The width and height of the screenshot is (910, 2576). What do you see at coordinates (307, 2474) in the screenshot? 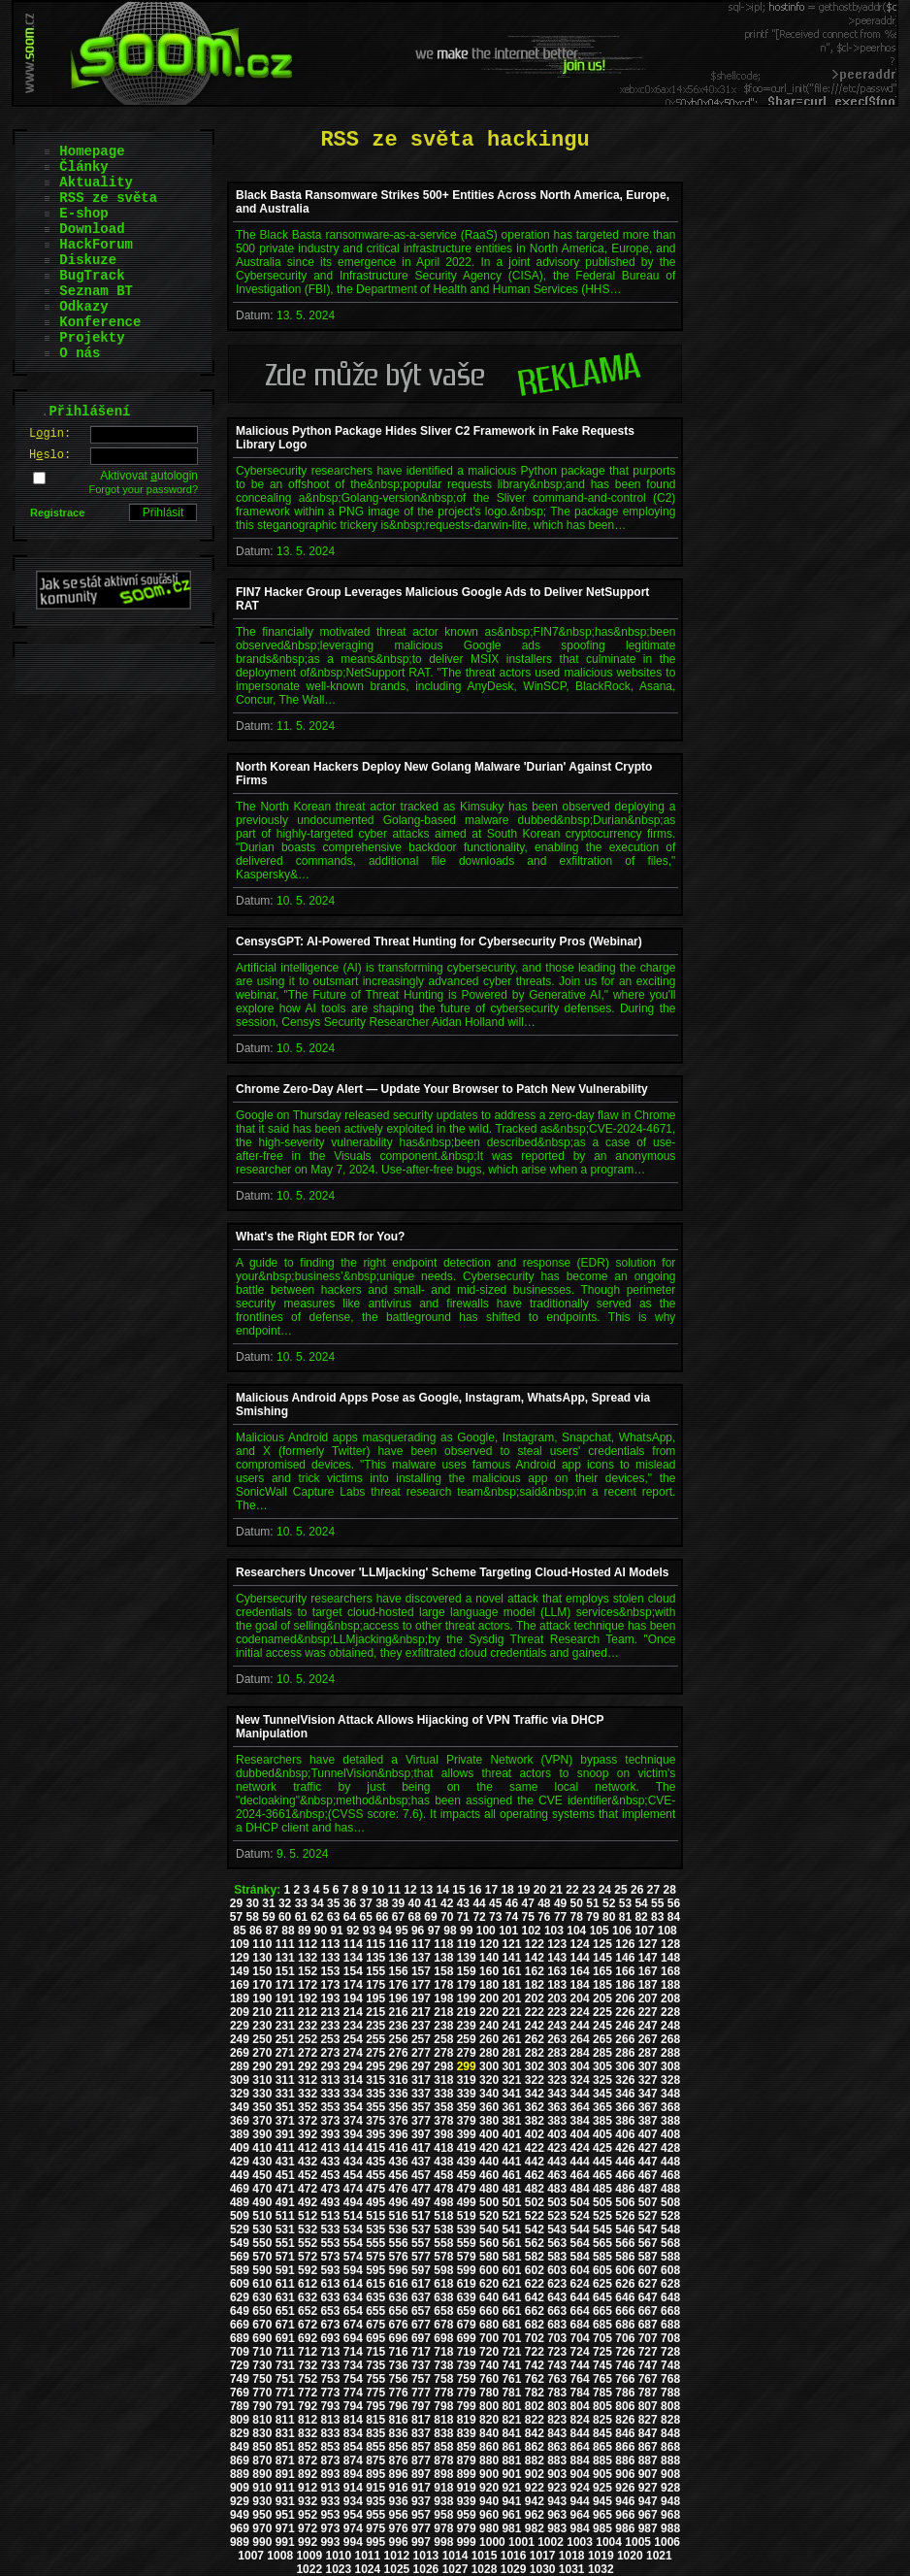
I see `892` at bounding box center [307, 2474].